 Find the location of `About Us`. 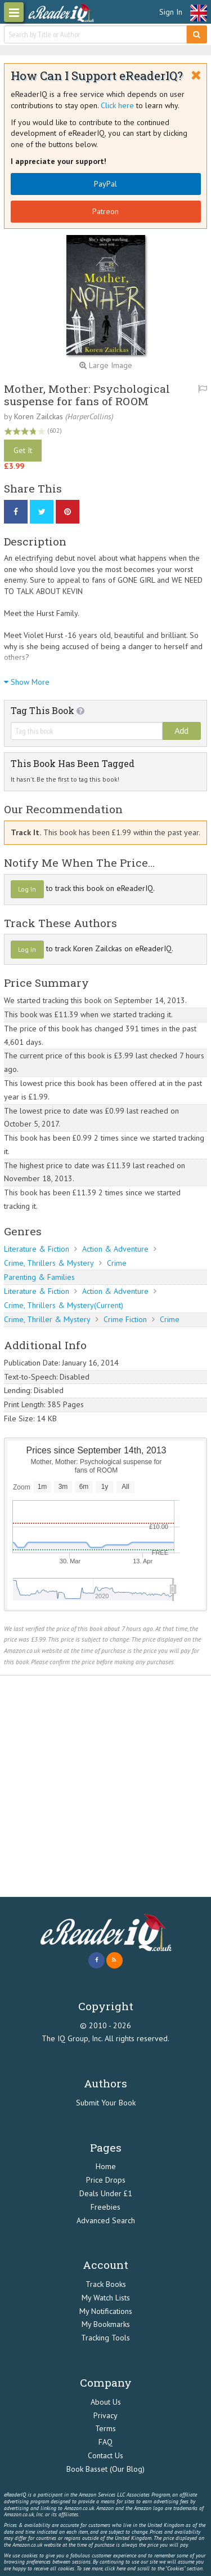

About Us is located at coordinates (106, 2402).